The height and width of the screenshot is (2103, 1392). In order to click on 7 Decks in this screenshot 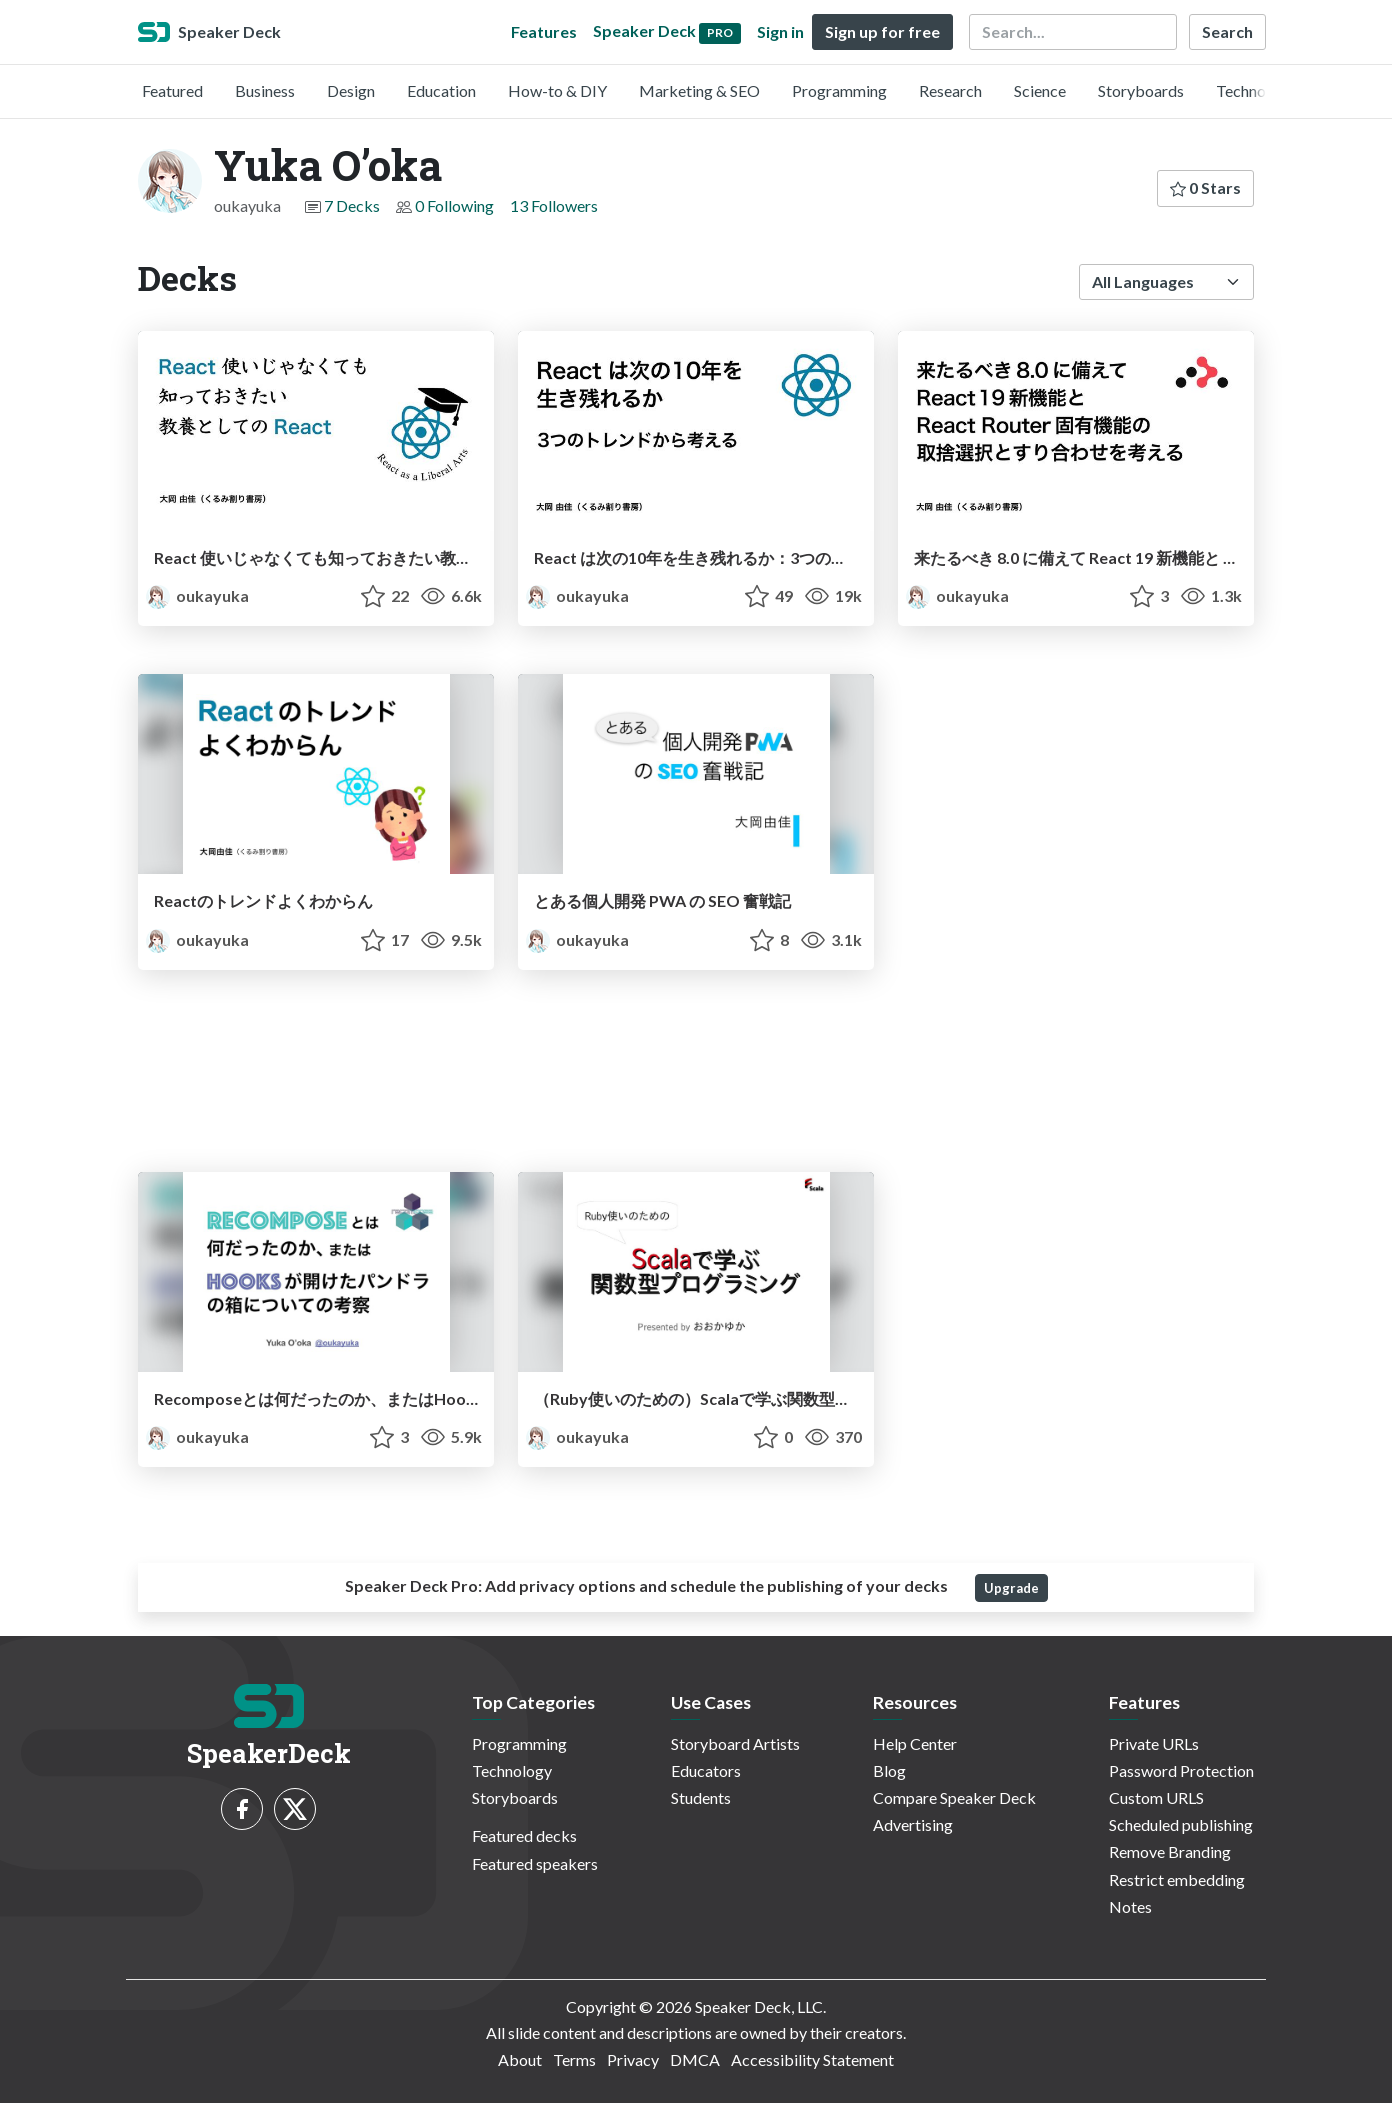, I will do `click(352, 205)`.